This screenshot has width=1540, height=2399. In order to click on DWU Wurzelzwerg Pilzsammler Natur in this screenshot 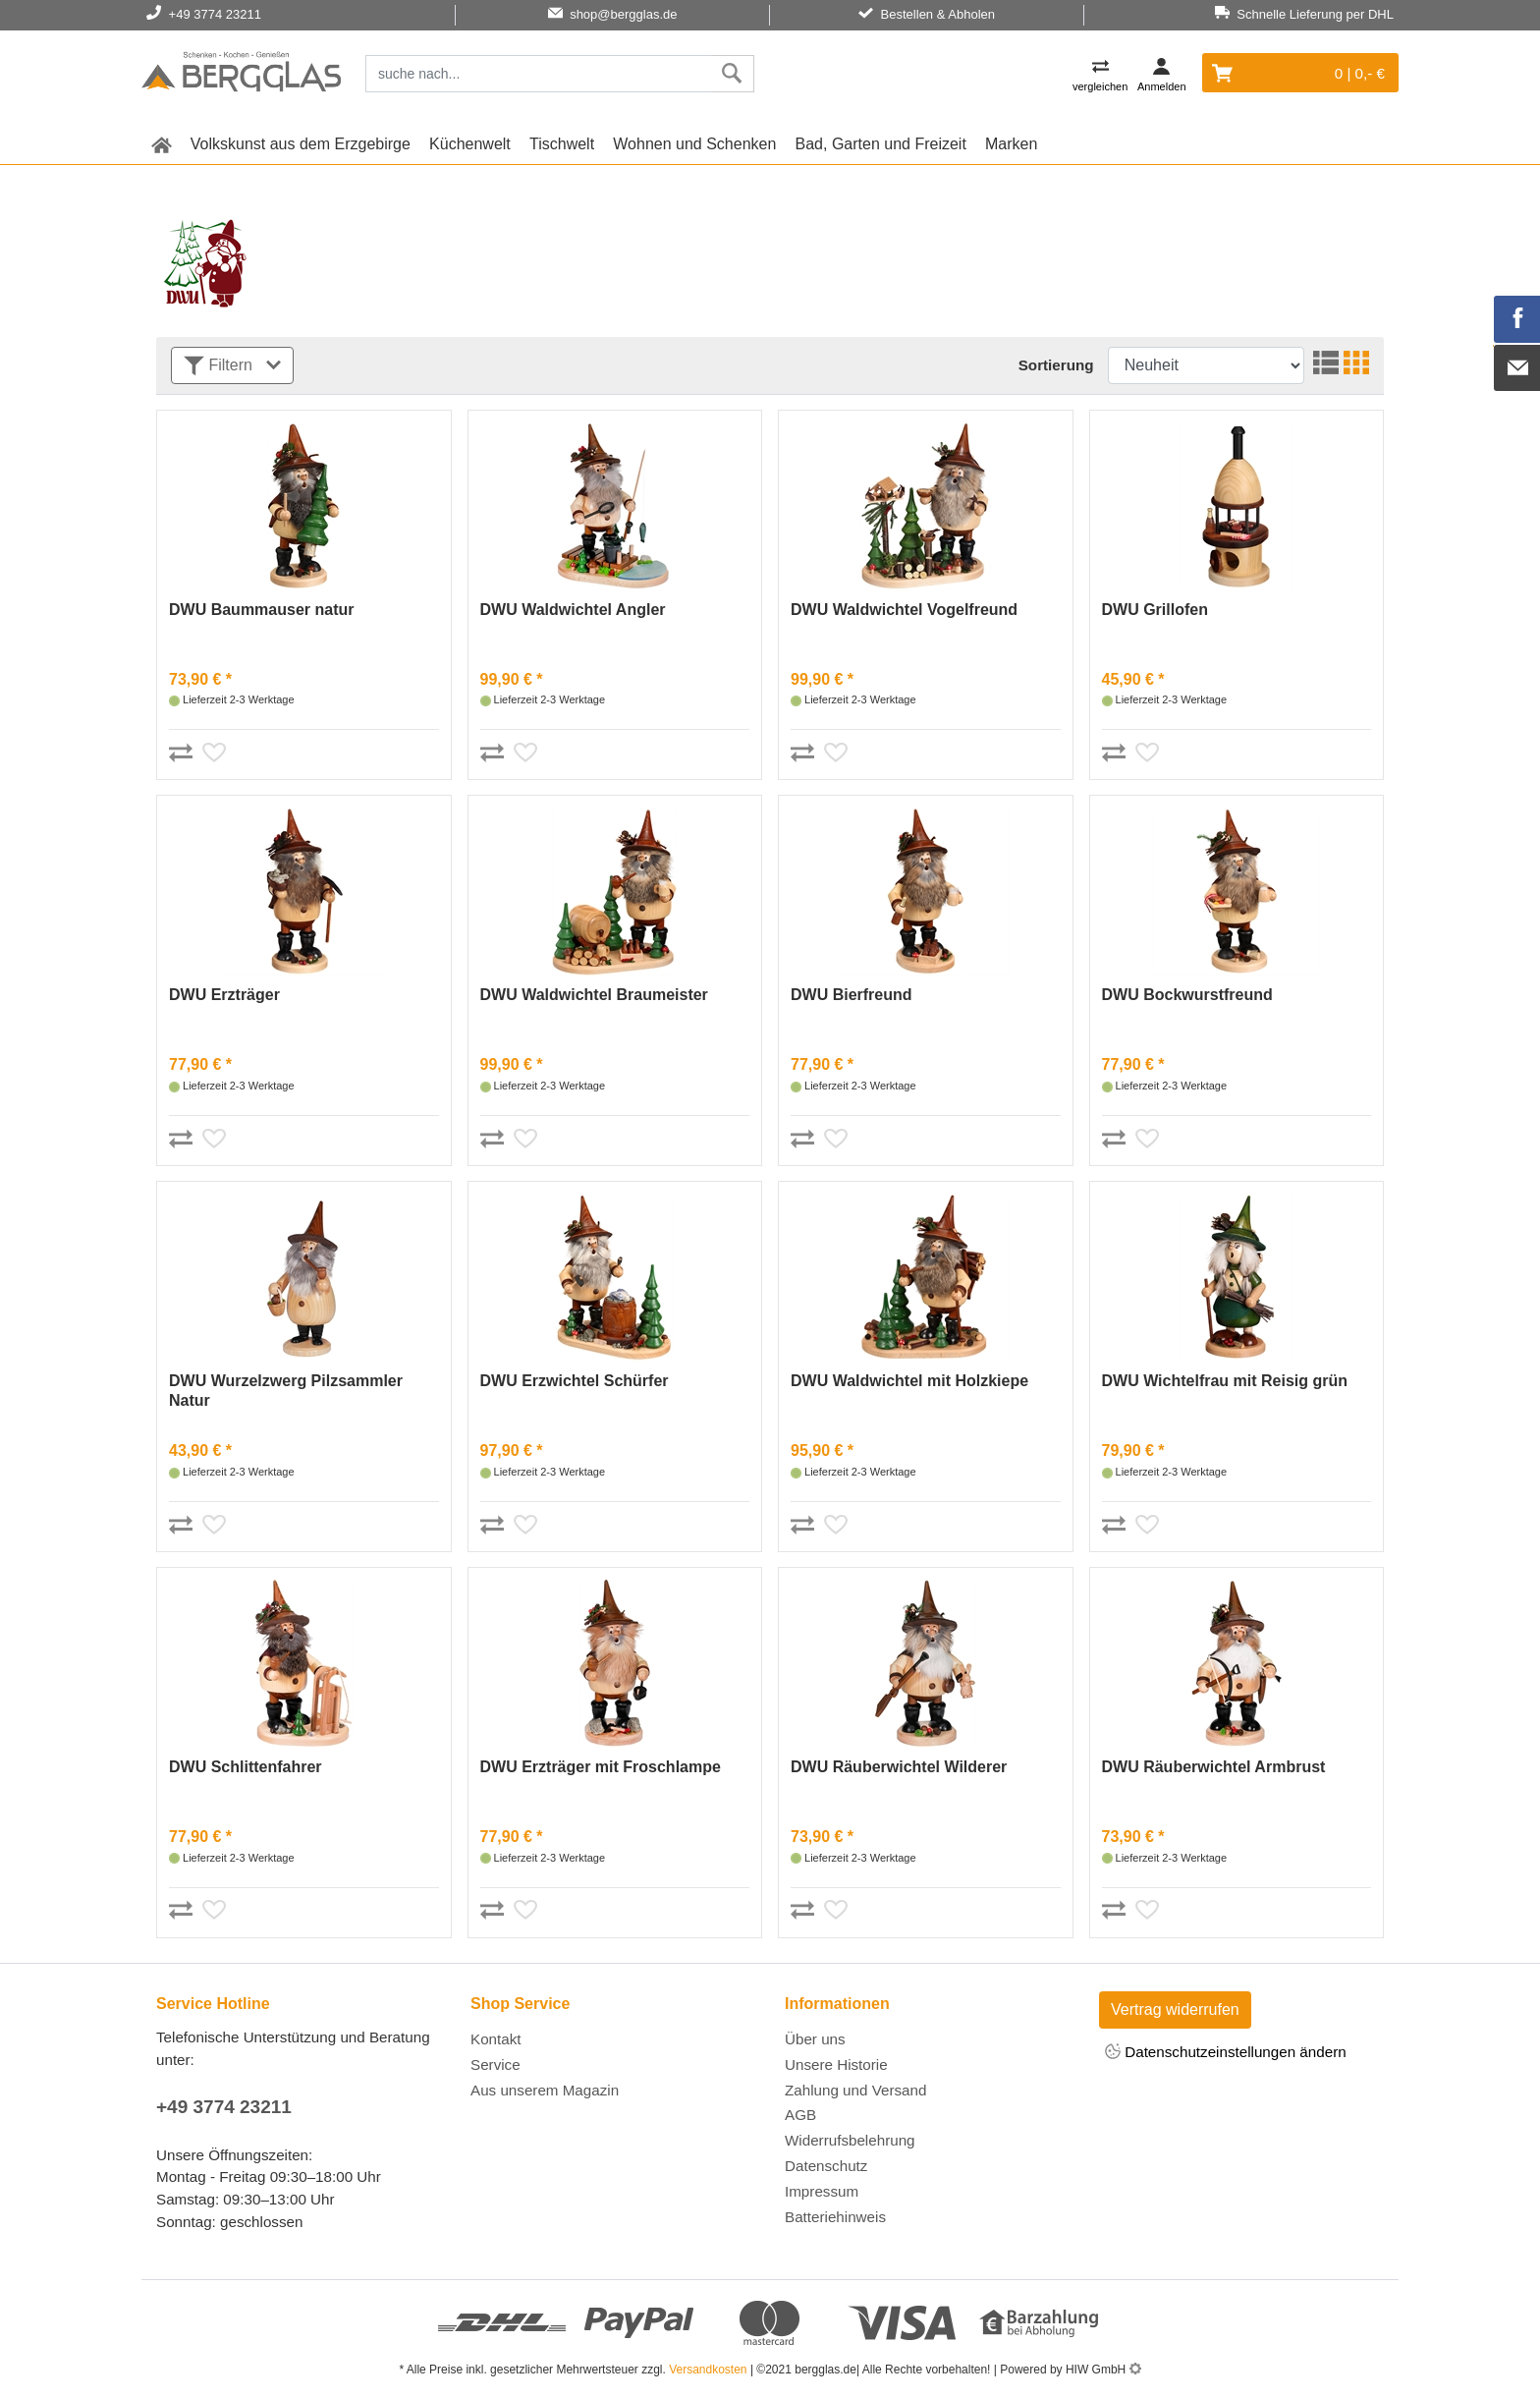, I will do `click(286, 1390)`.